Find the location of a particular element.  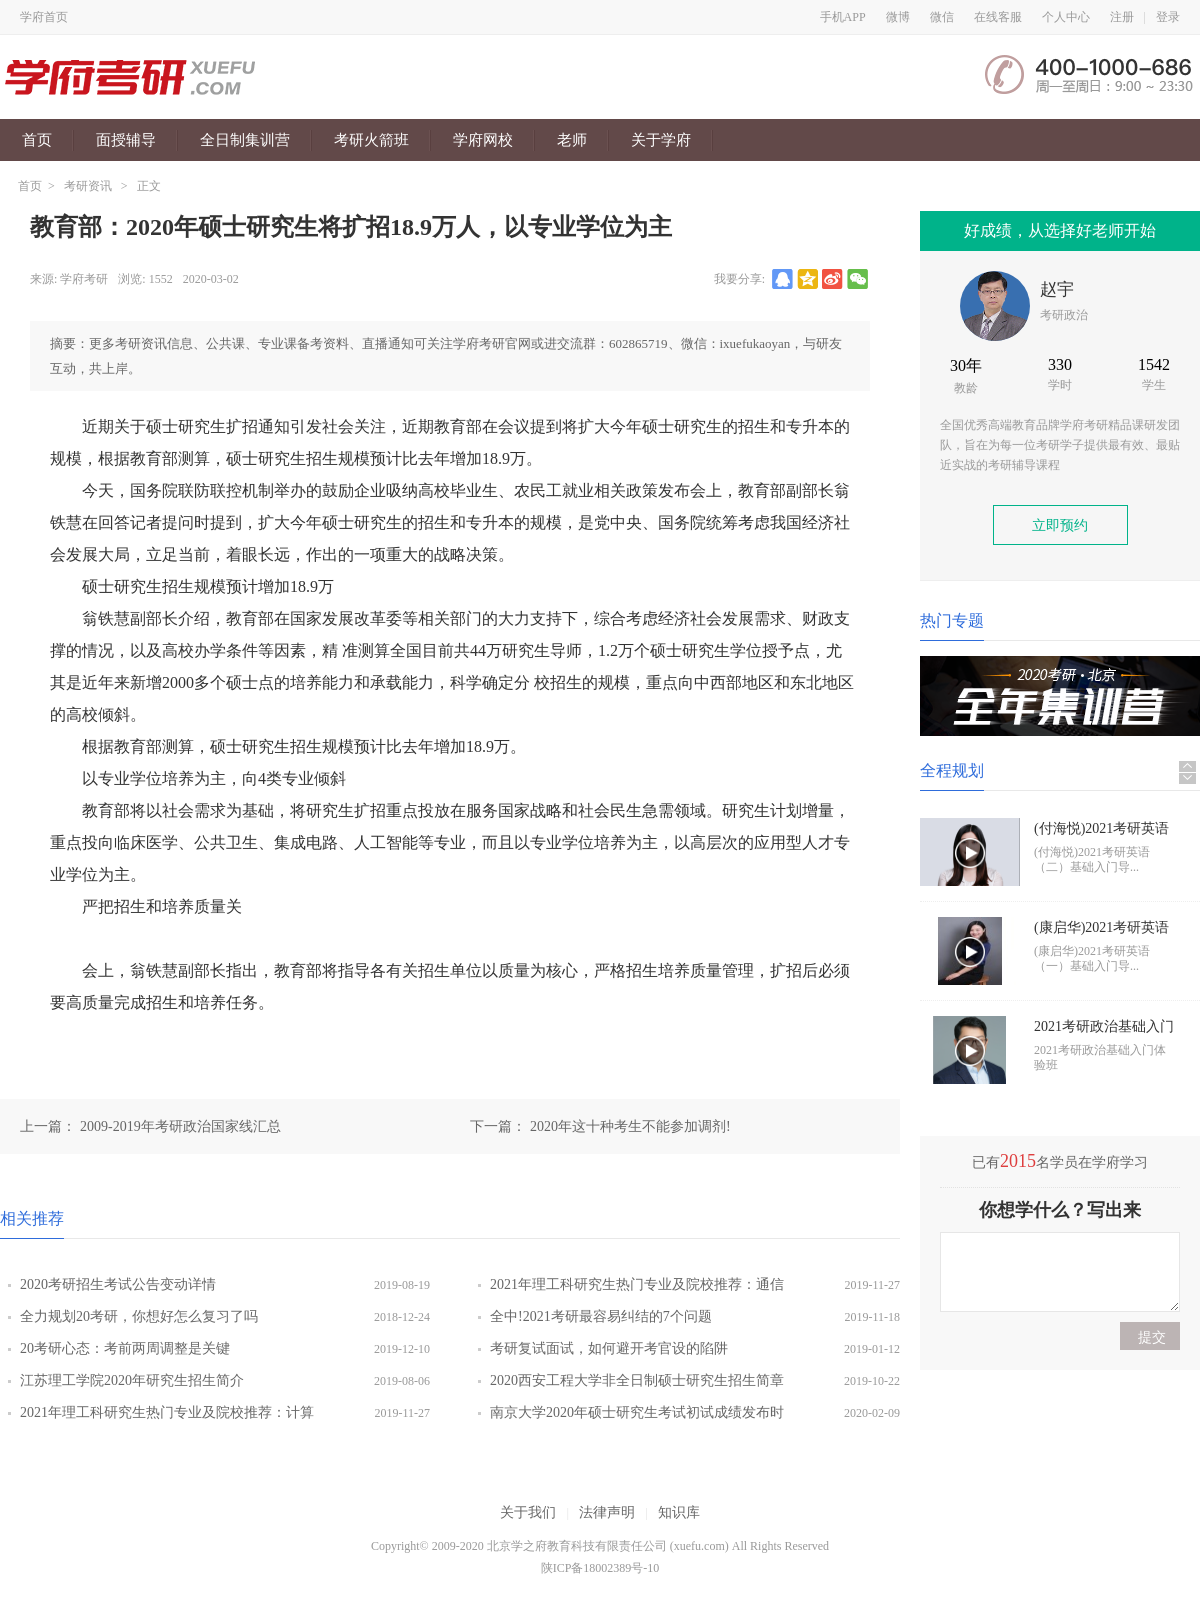

全日制集训营 is located at coordinates (245, 140).